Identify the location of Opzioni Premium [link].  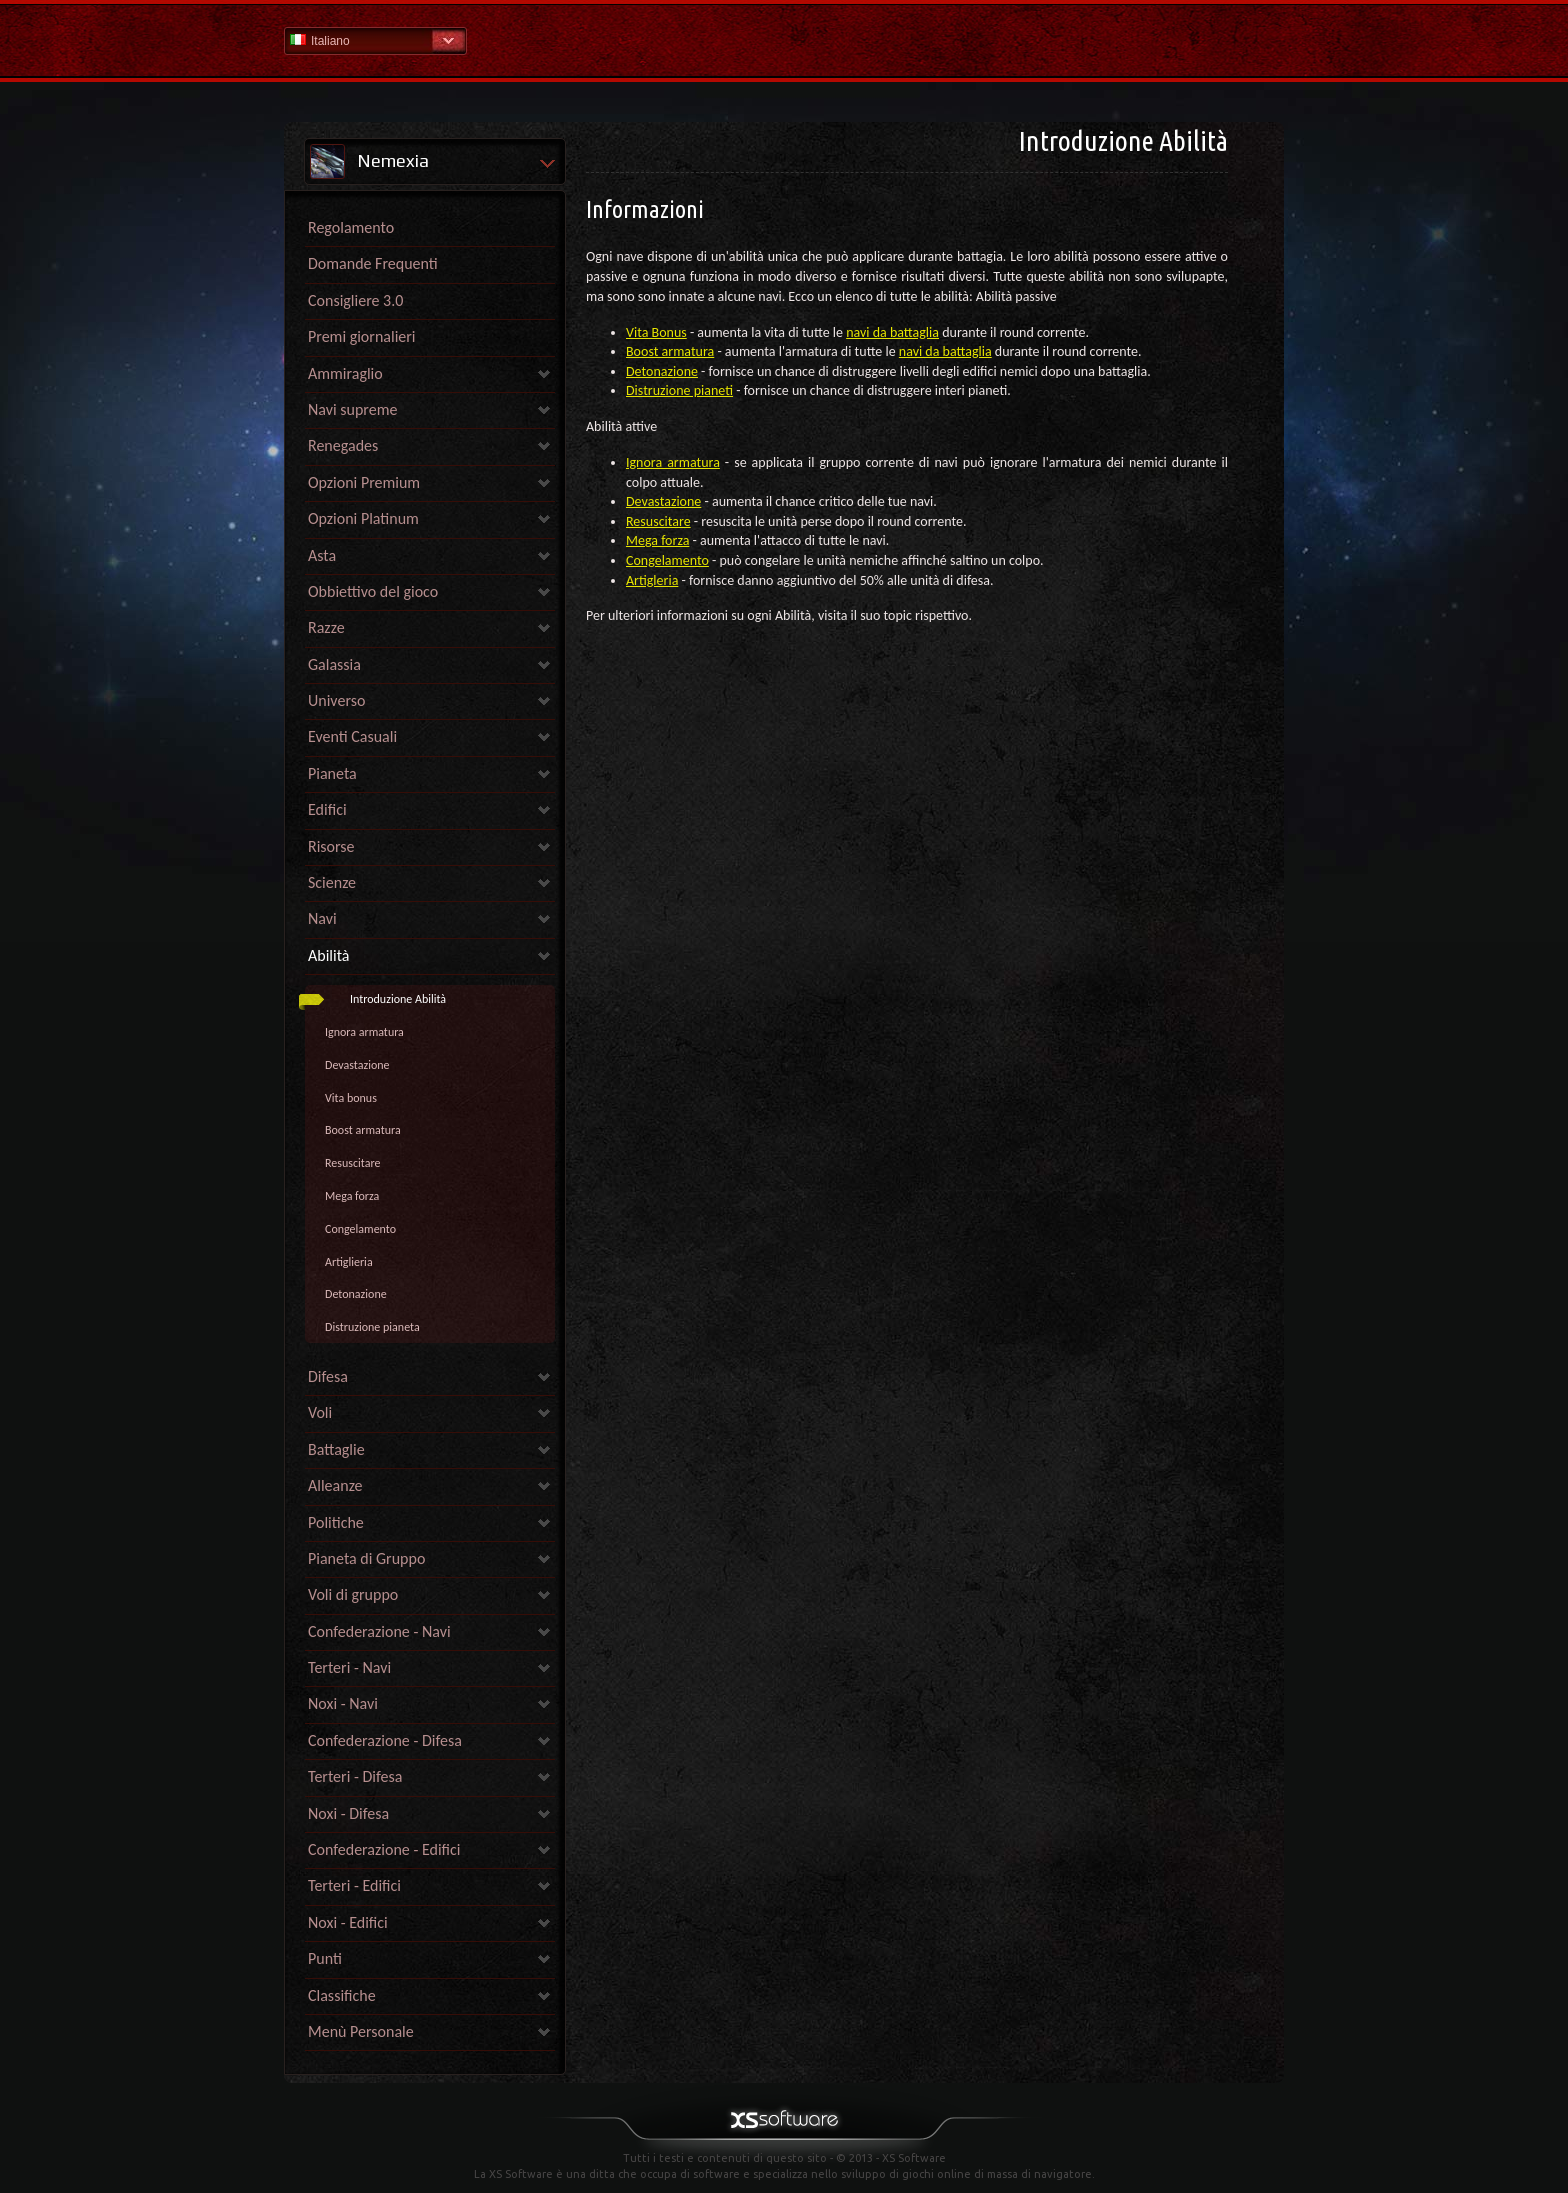
(364, 482).